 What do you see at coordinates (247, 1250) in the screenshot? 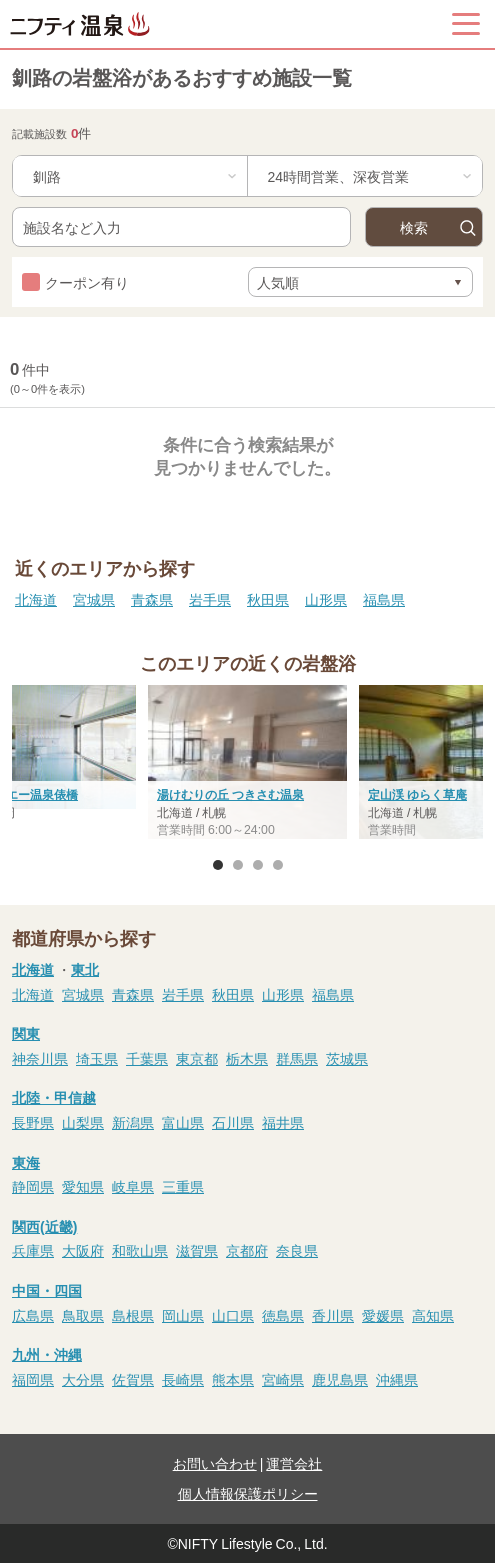
I see `京都府` at bounding box center [247, 1250].